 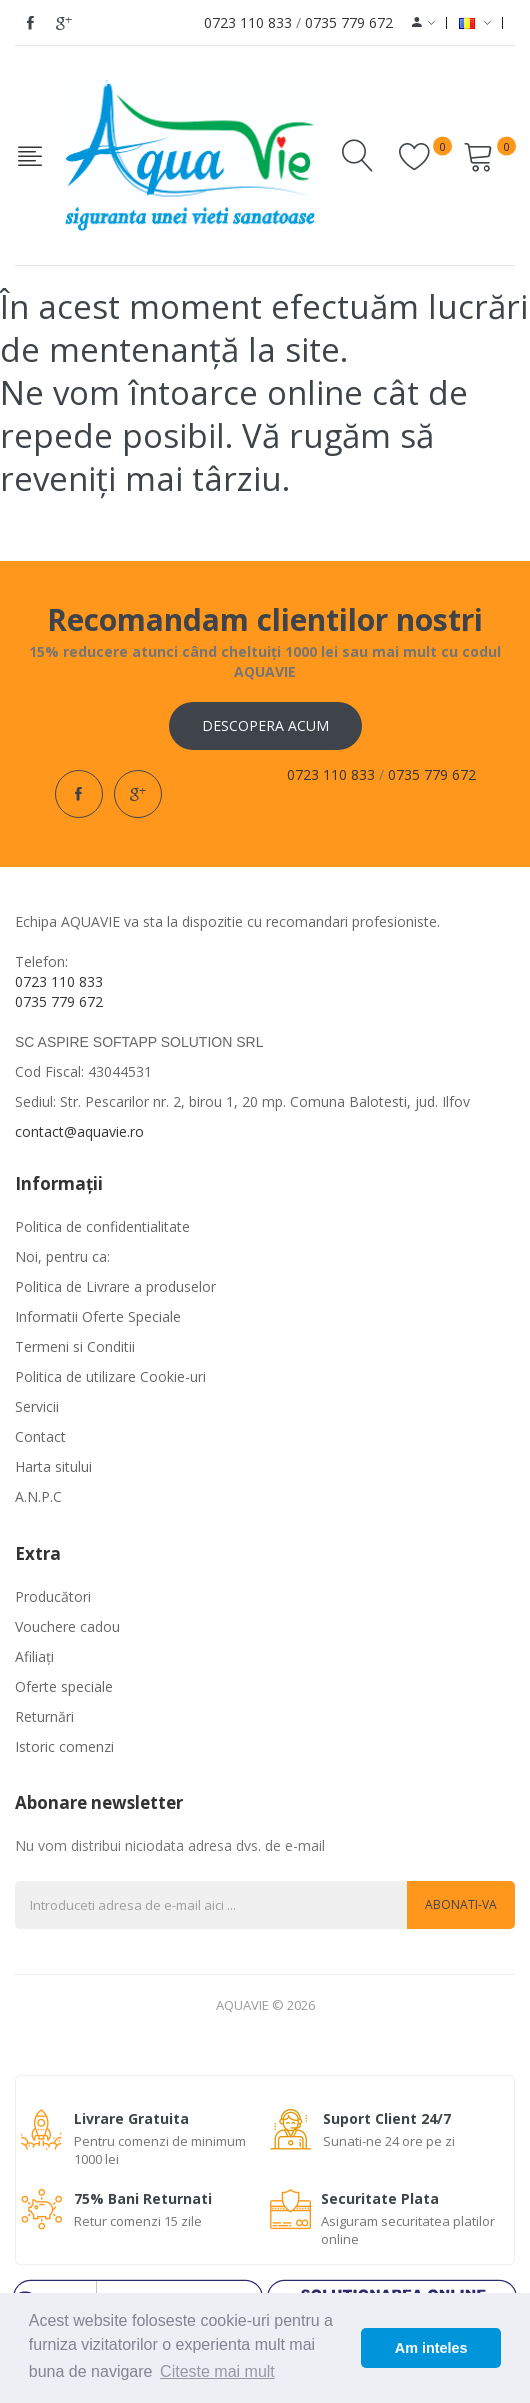 I want to click on Contact, so click(x=40, y=1436).